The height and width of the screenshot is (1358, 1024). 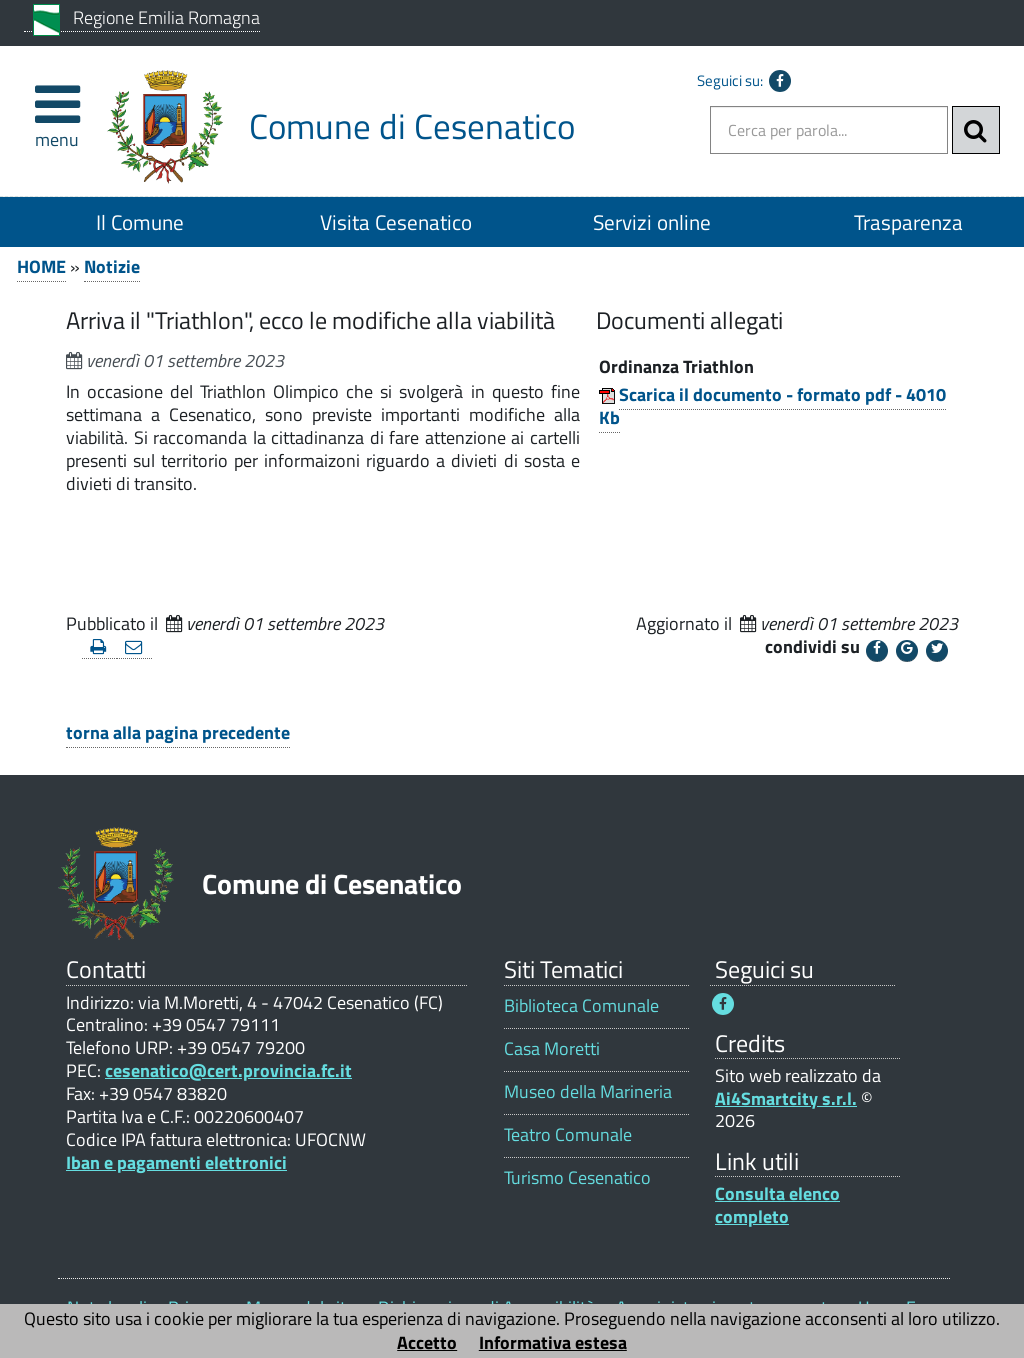 What do you see at coordinates (140, 222) in the screenshot?
I see `Il Comune [Il Comune 1]` at bounding box center [140, 222].